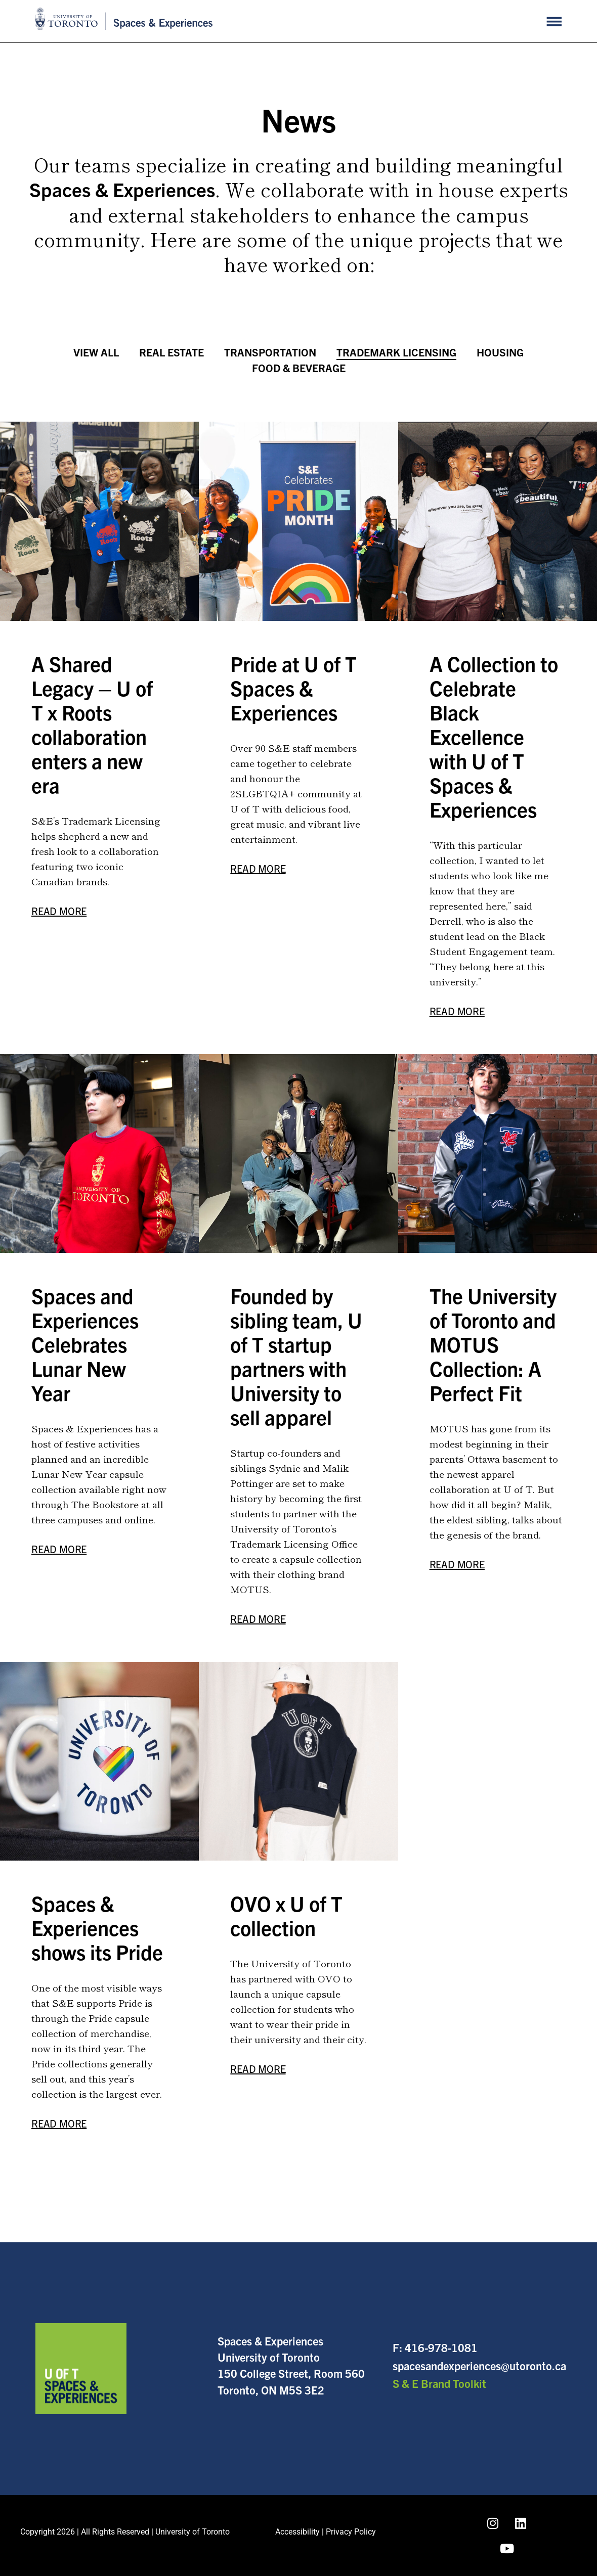  Describe the element at coordinates (92, 724) in the screenshot. I see `A Shared Legacy – U of T x Roots collaboration enters a new era` at that location.